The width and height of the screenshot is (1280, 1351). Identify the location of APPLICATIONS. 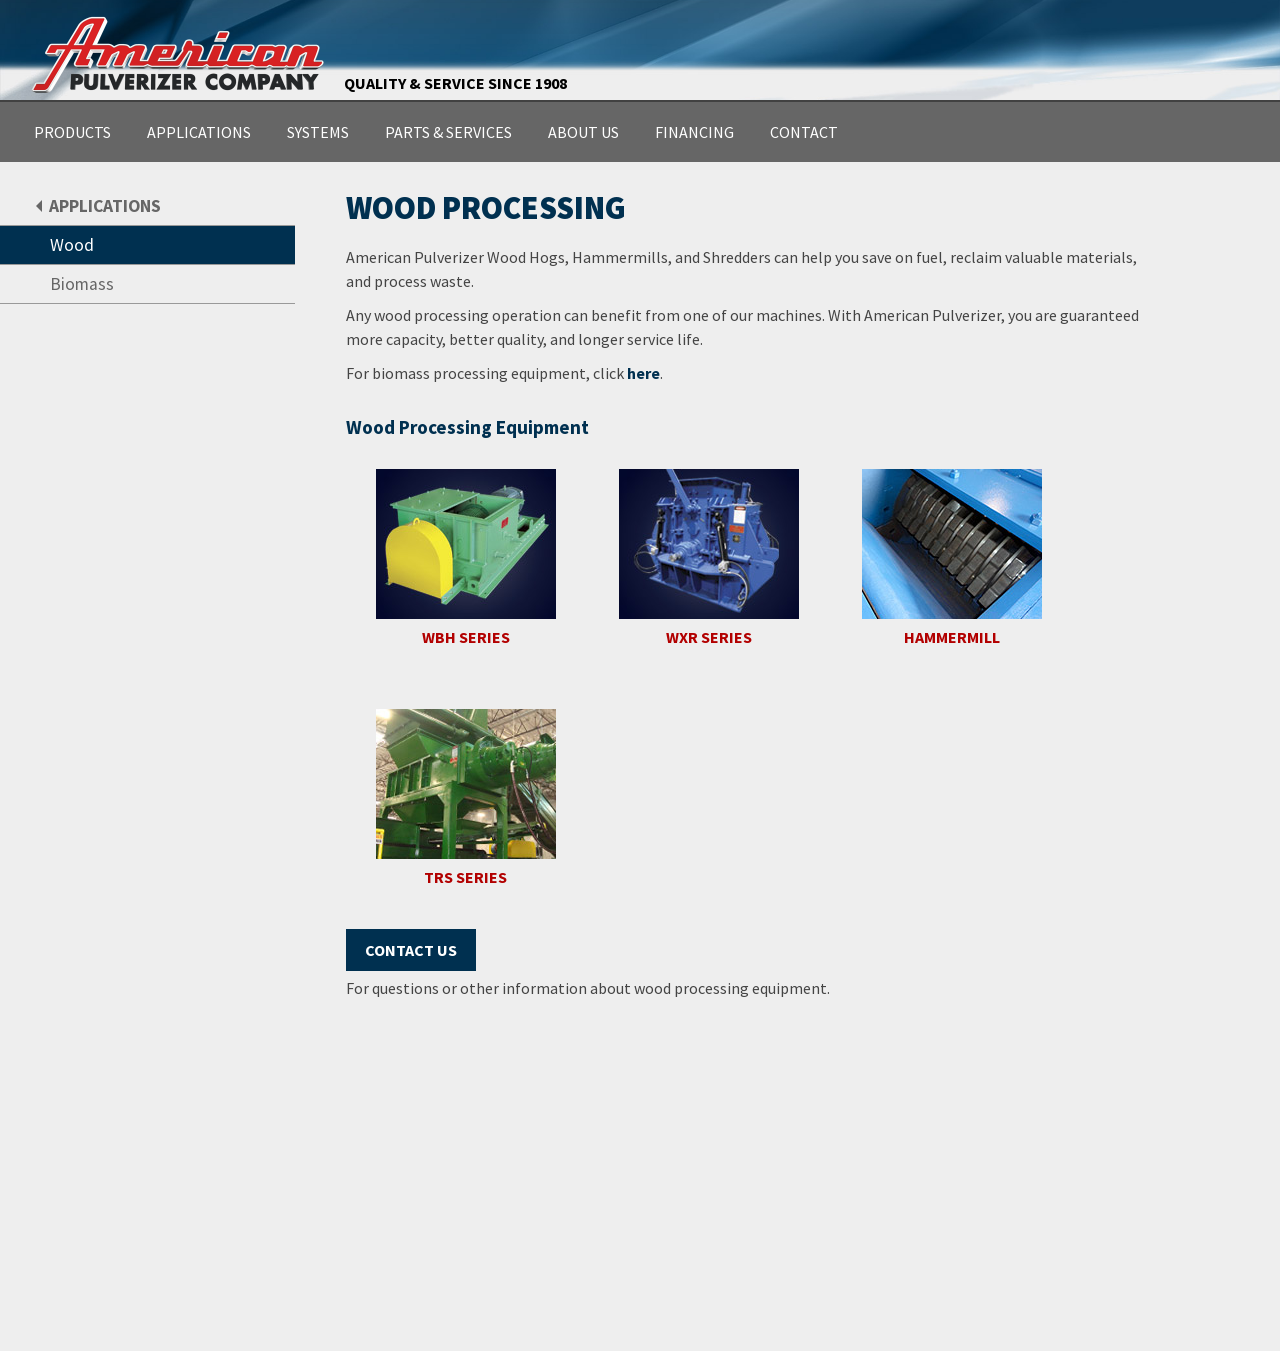
(199, 132).